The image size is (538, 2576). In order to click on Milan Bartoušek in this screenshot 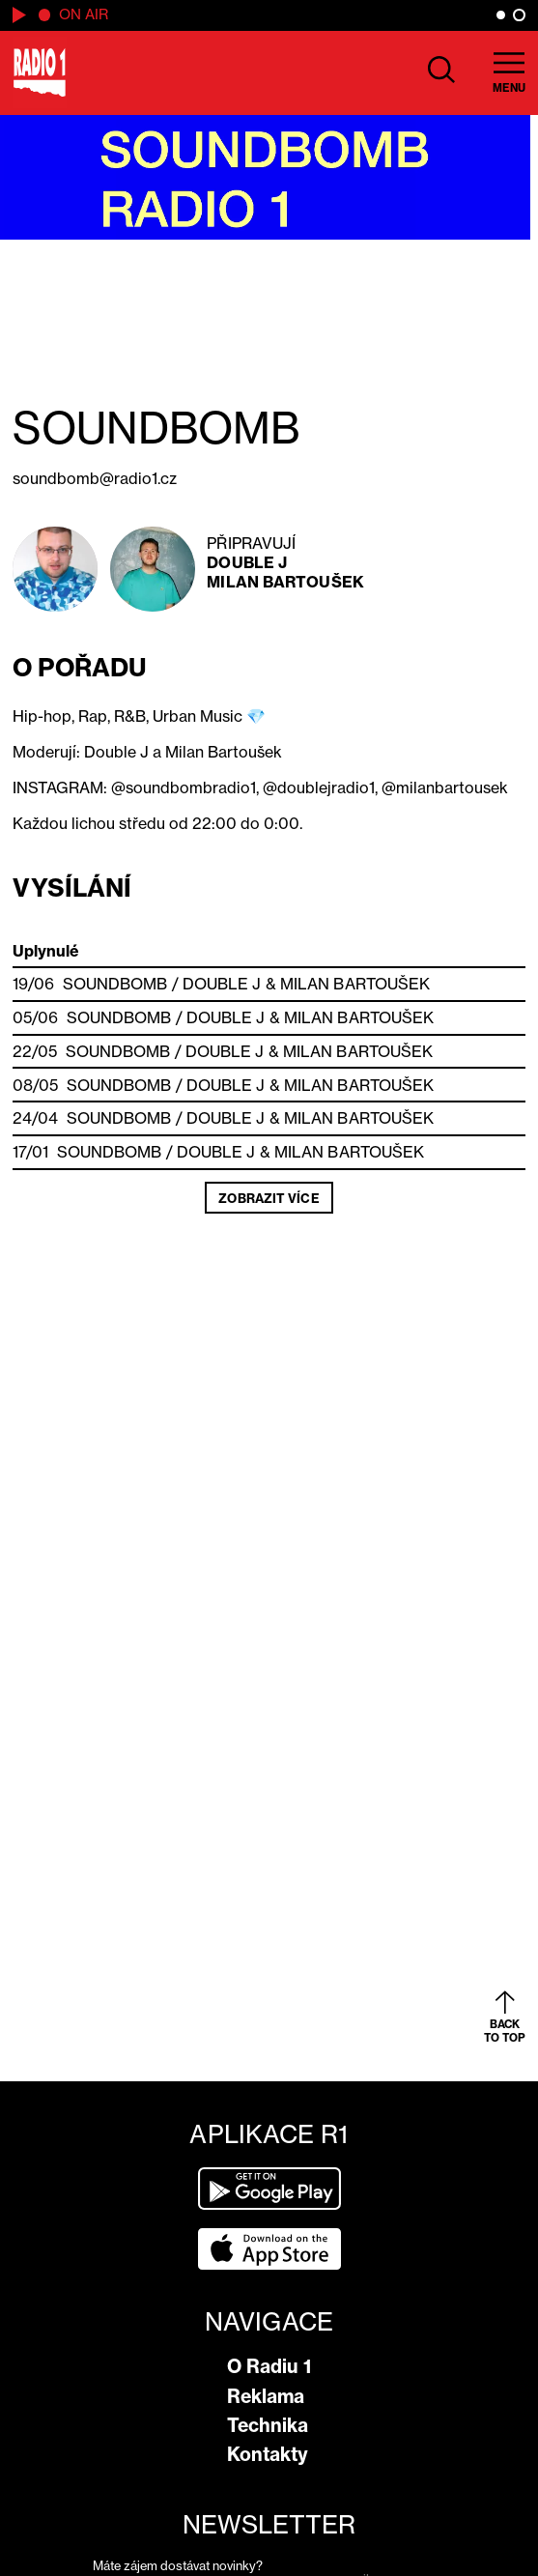, I will do `click(285, 581)`.